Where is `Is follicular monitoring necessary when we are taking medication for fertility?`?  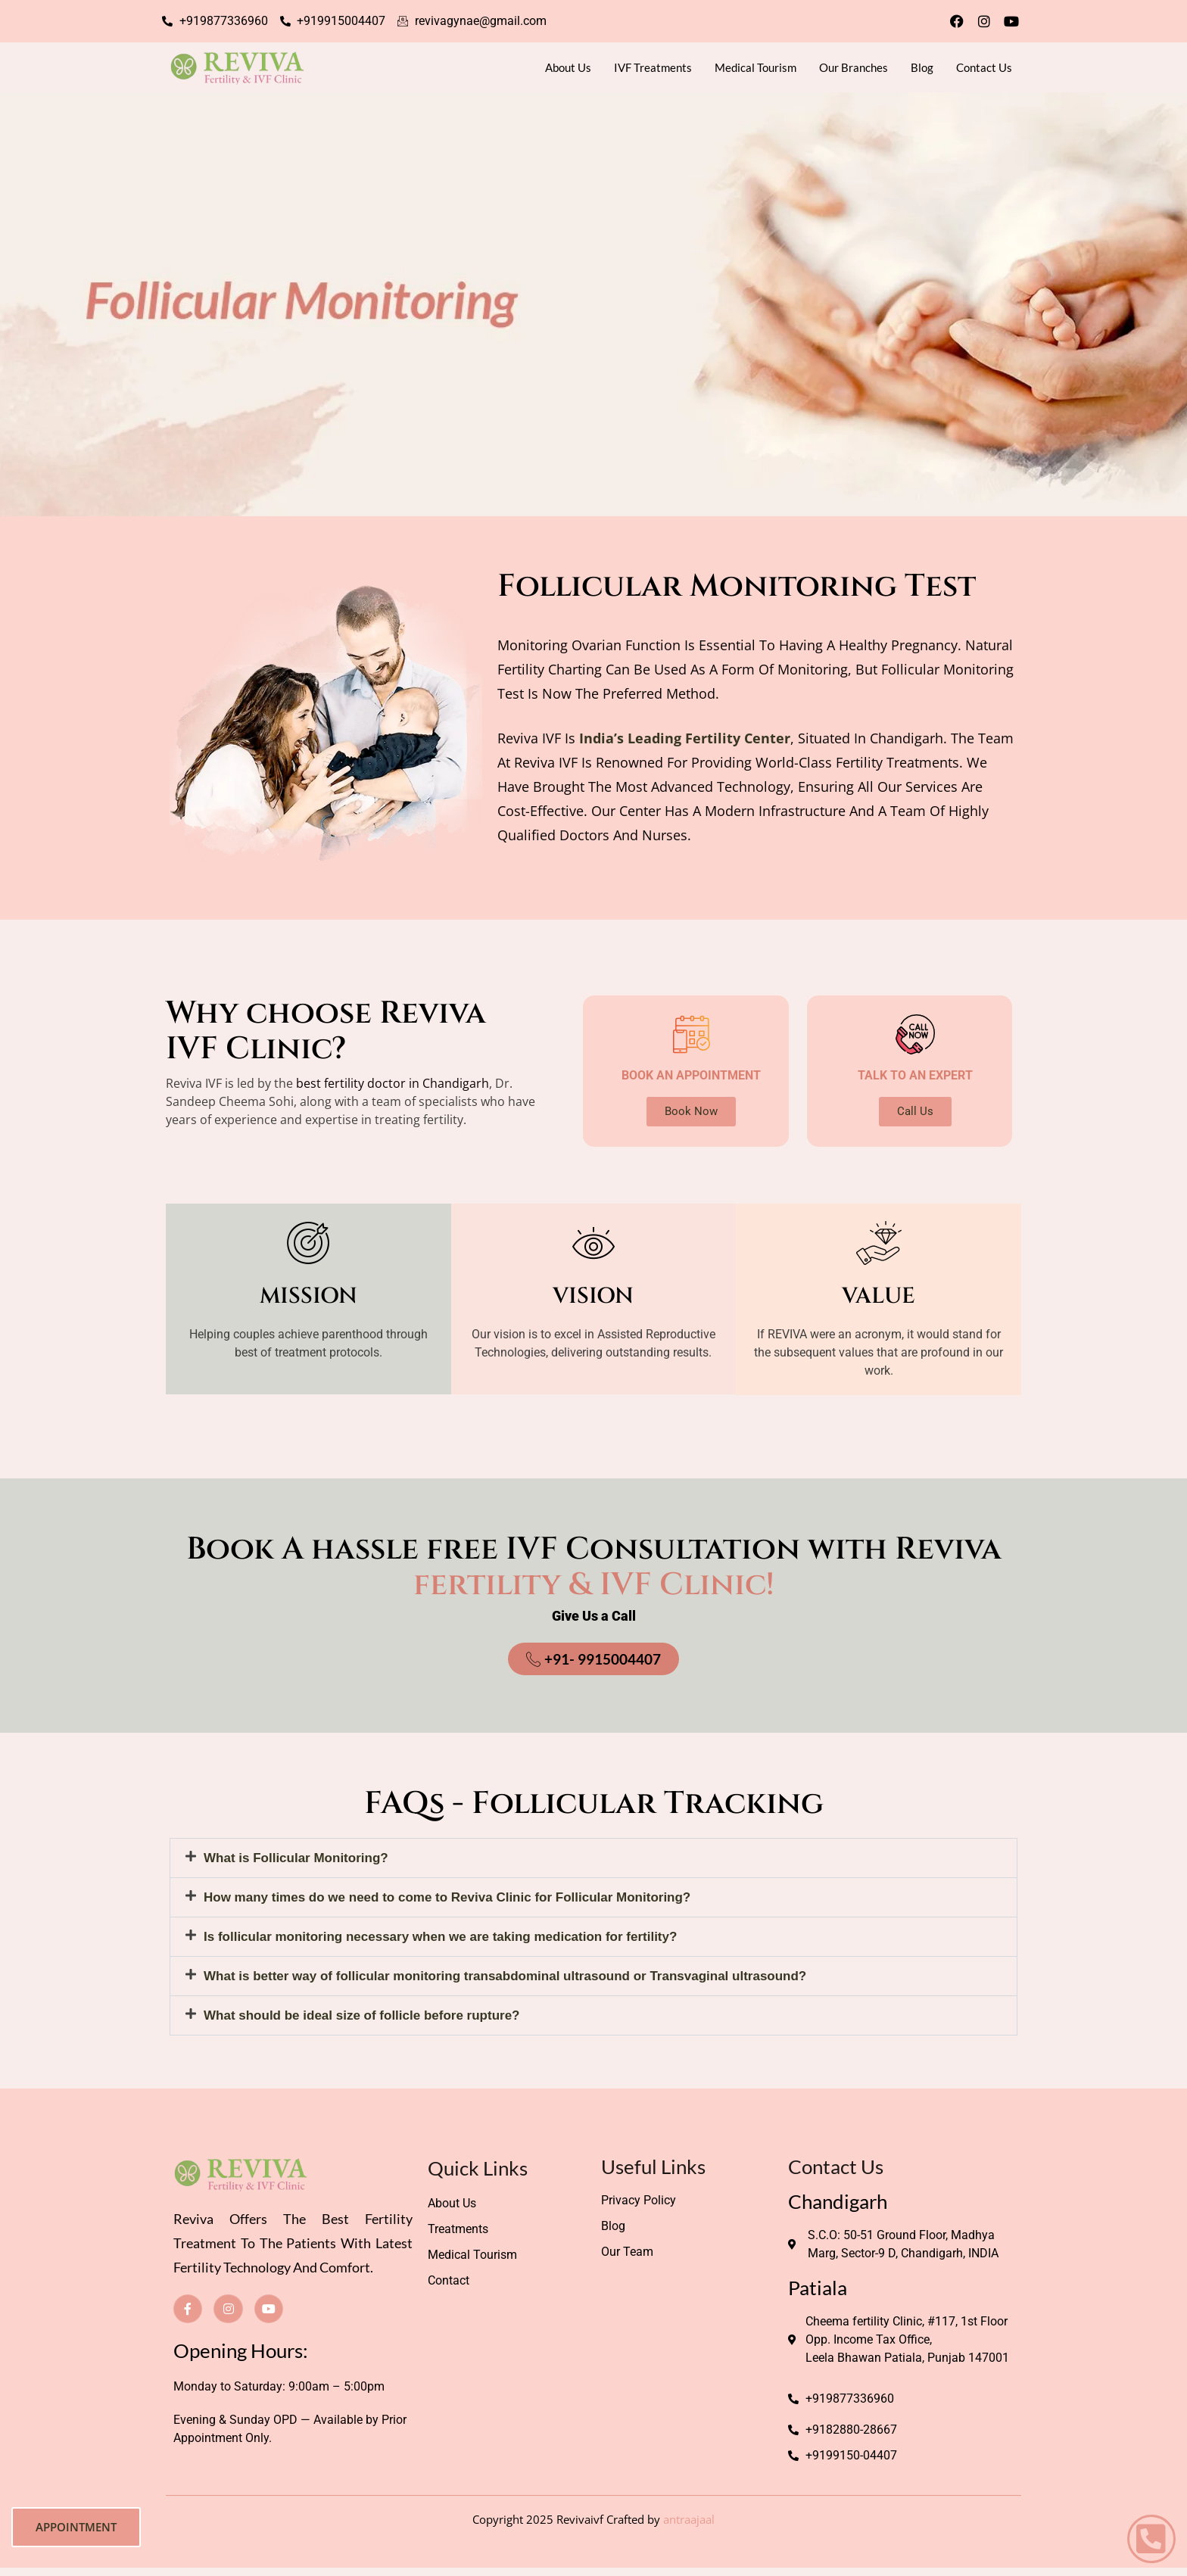
Is follicular monitoring necessary when we are taking medication for fertility? is located at coordinates (440, 1937).